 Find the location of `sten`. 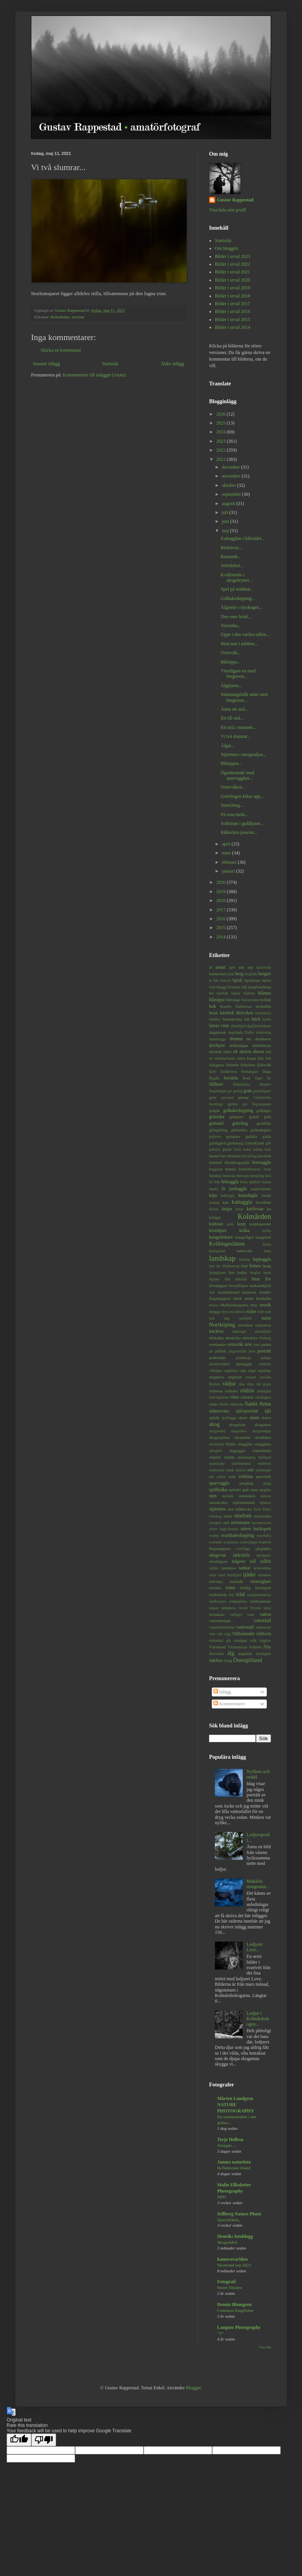

sten is located at coordinates (212, 1496).